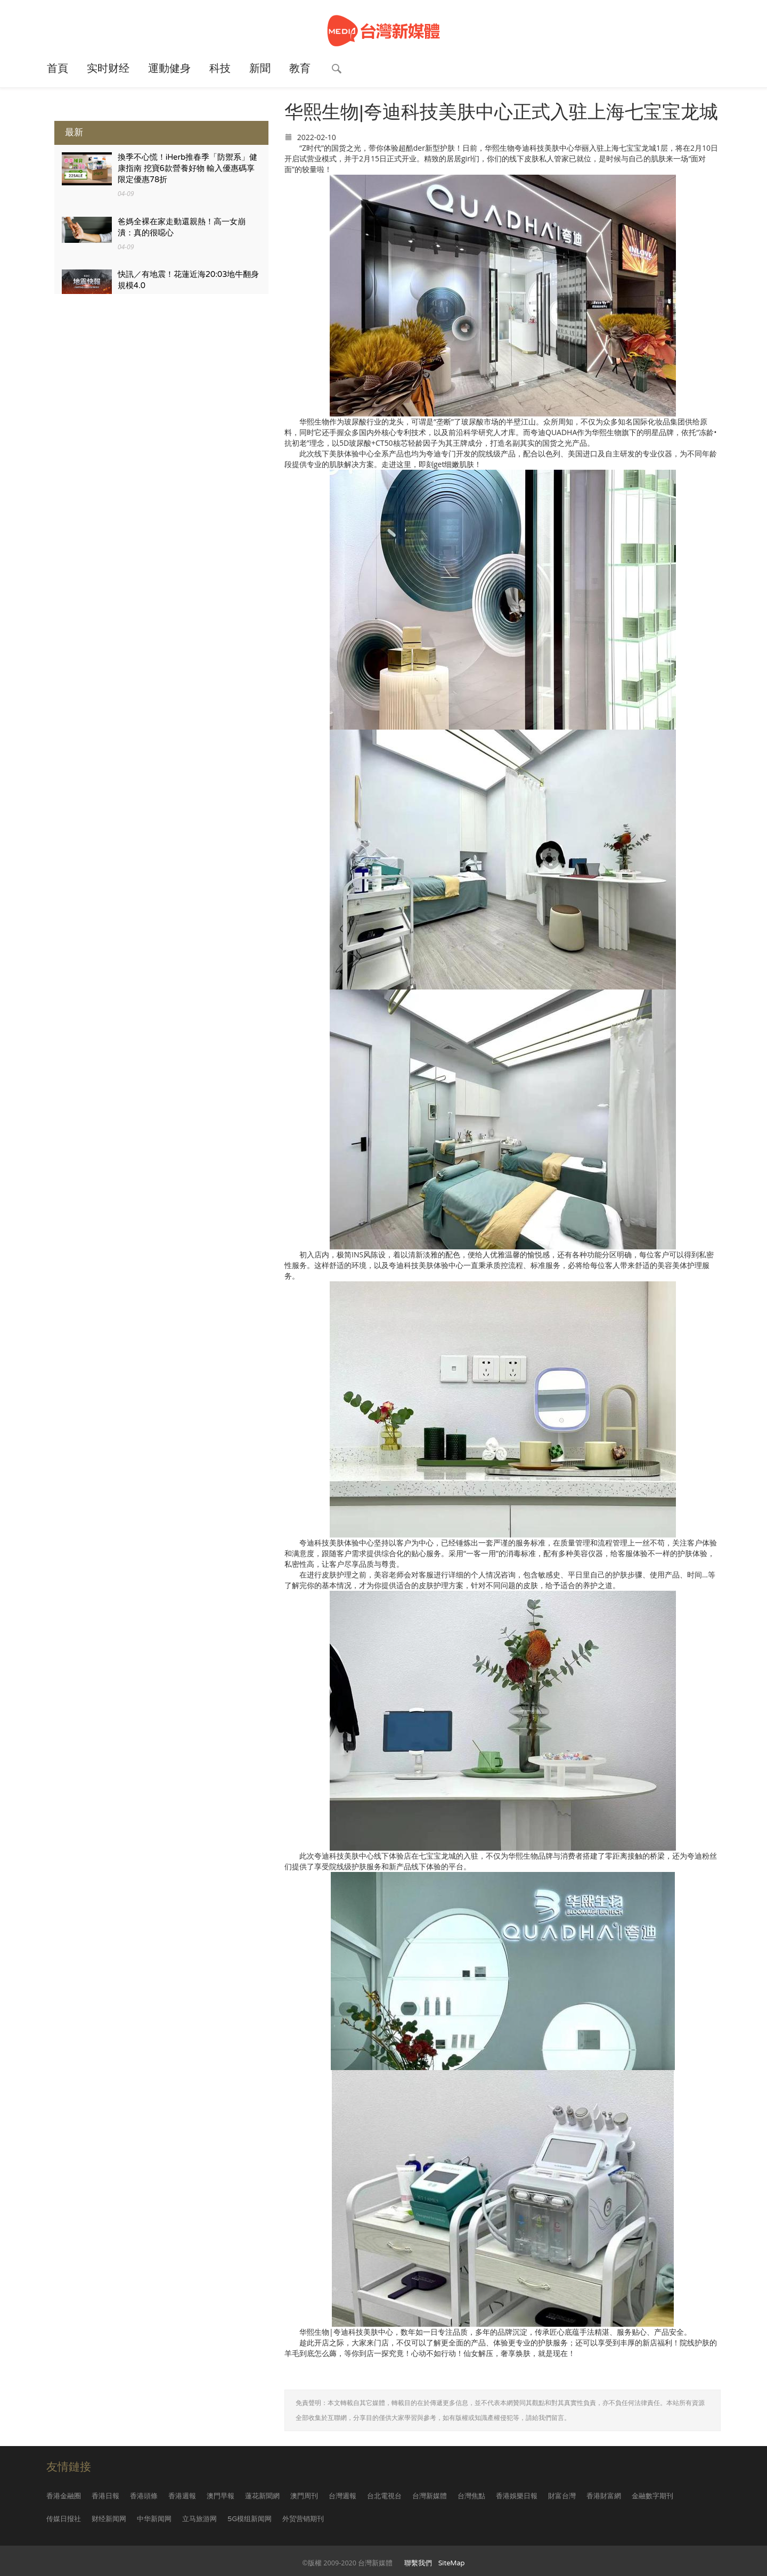  What do you see at coordinates (220, 2496) in the screenshot?
I see `澳門早報` at bounding box center [220, 2496].